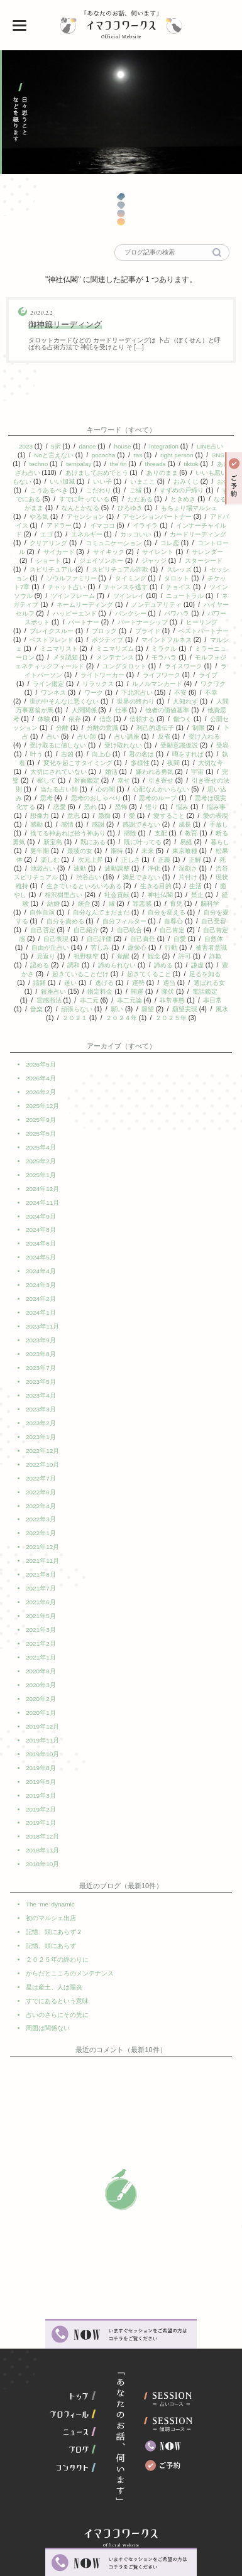  Describe the element at coordinates (166, 499) in the screenshot. I see `ただある` at that location.